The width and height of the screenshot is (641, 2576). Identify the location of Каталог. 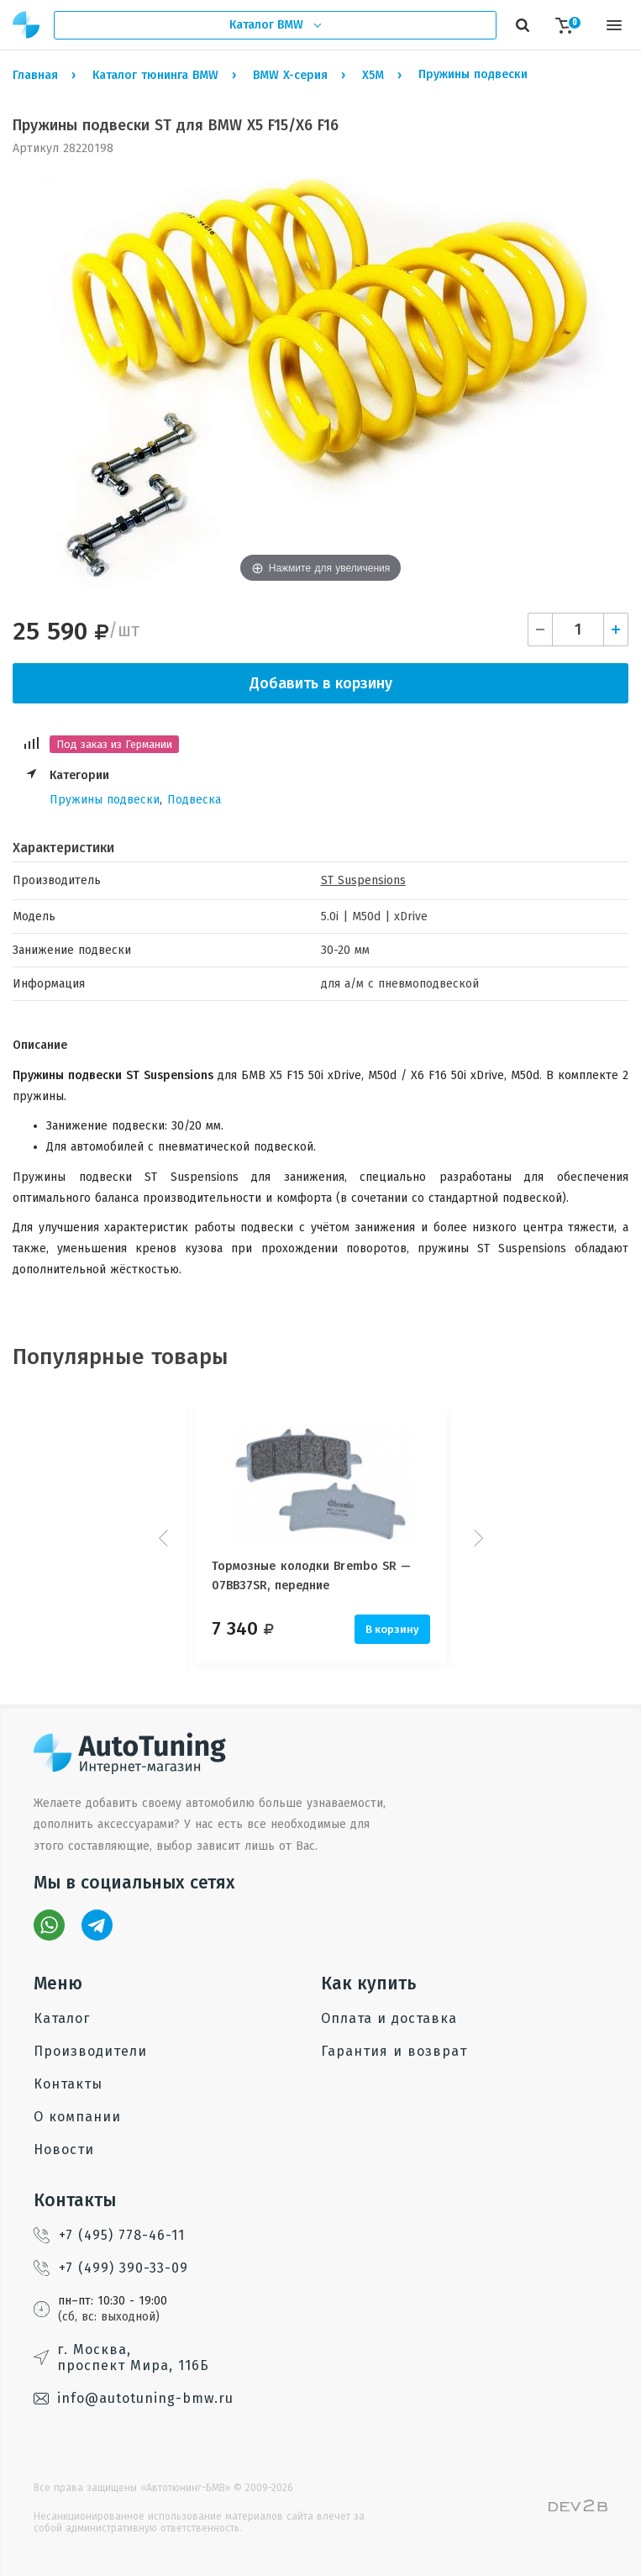
(62, 2018).